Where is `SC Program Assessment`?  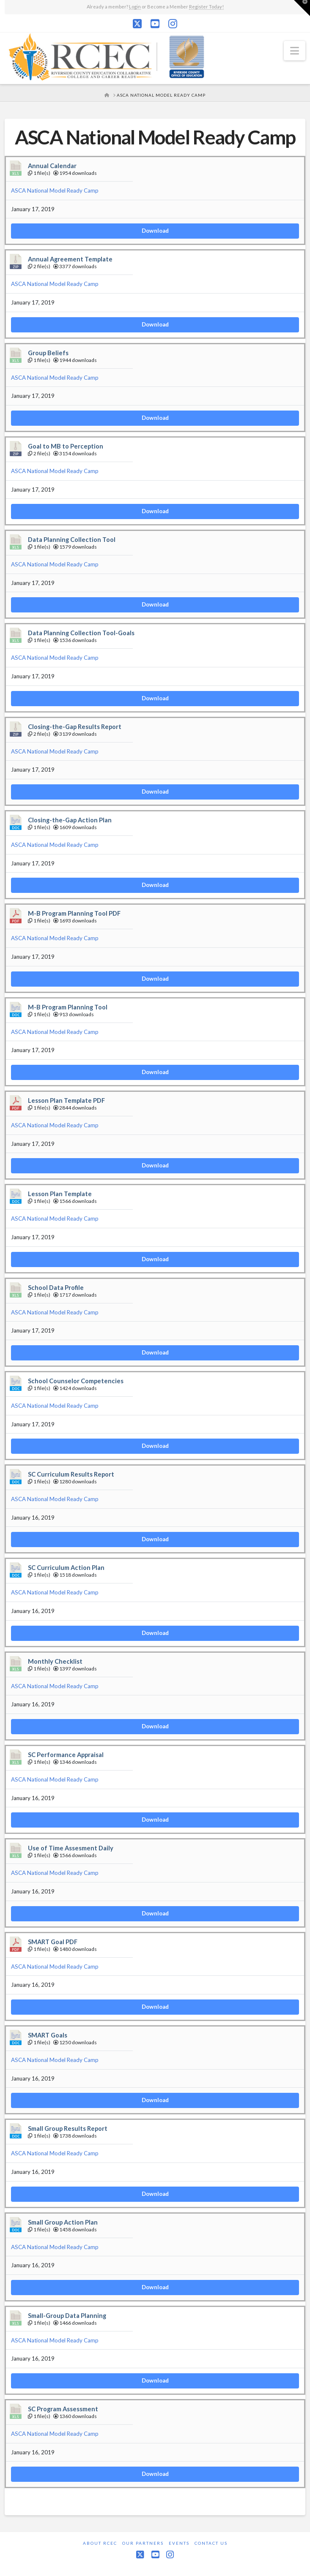 SC Program Assessment is located at coordinates (63, 2409).